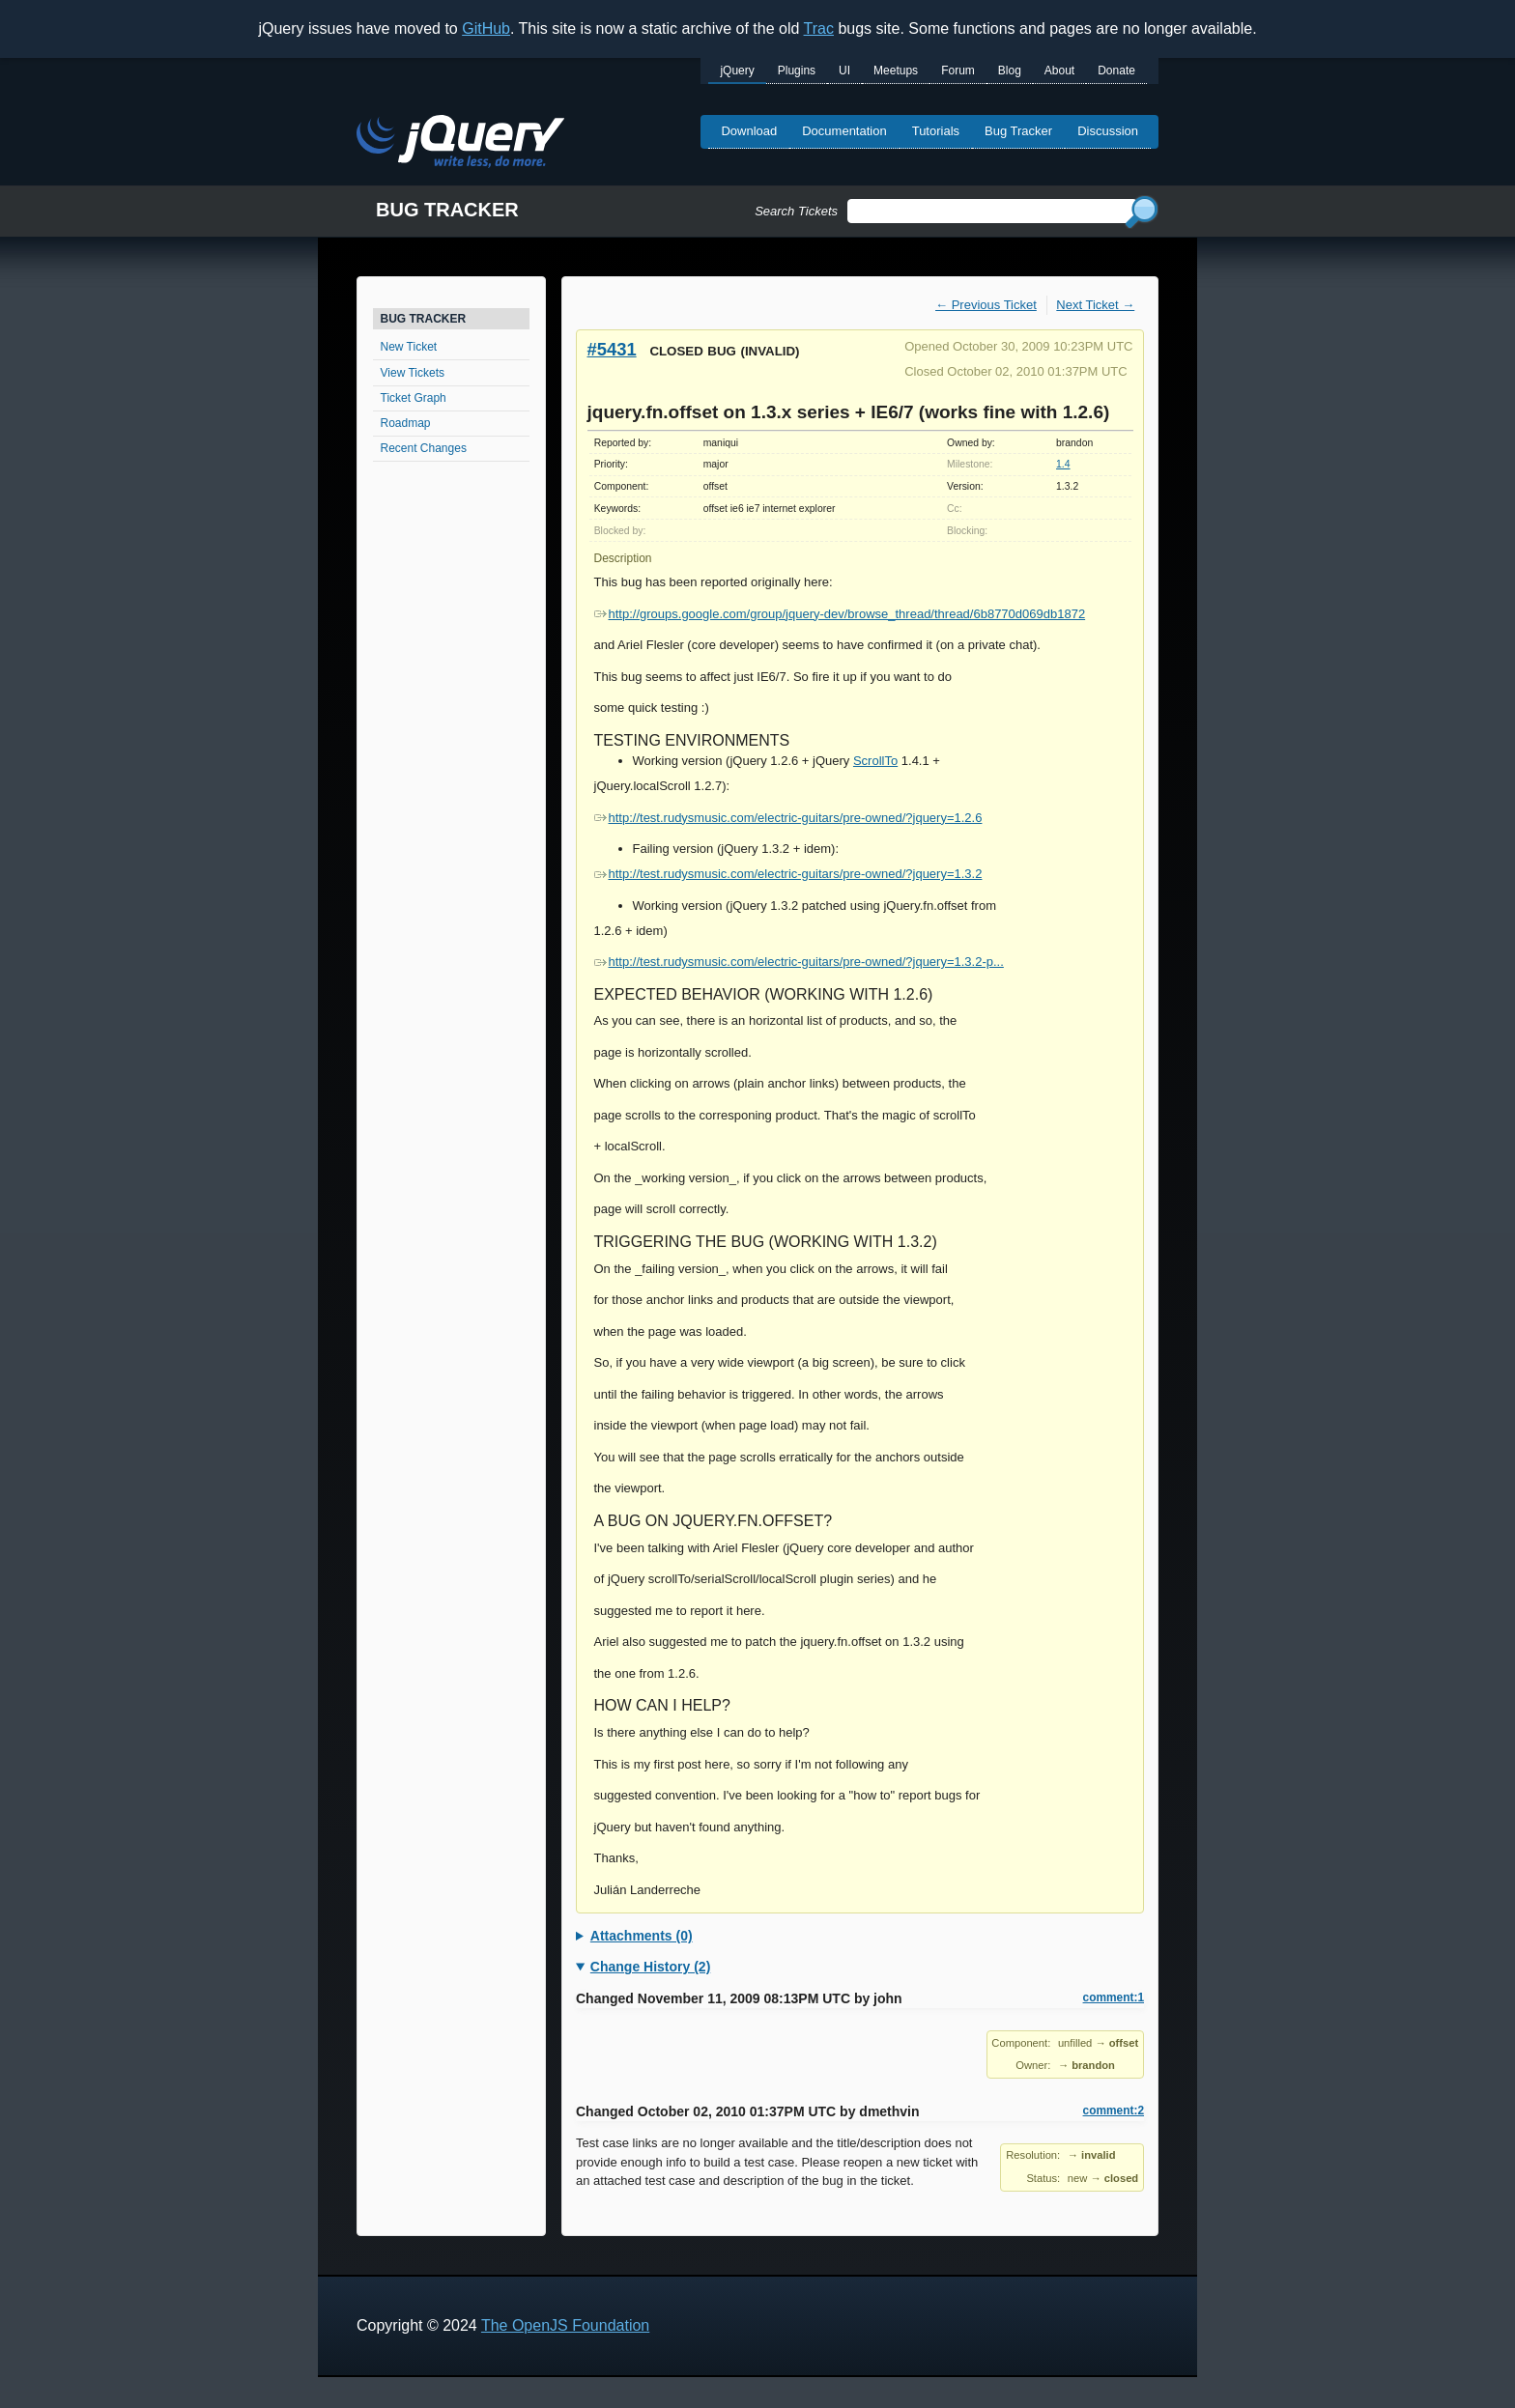 The height and width of the screenshot is (2408, 1515). I want to click on Bug Tracker, so click(1018, 131).